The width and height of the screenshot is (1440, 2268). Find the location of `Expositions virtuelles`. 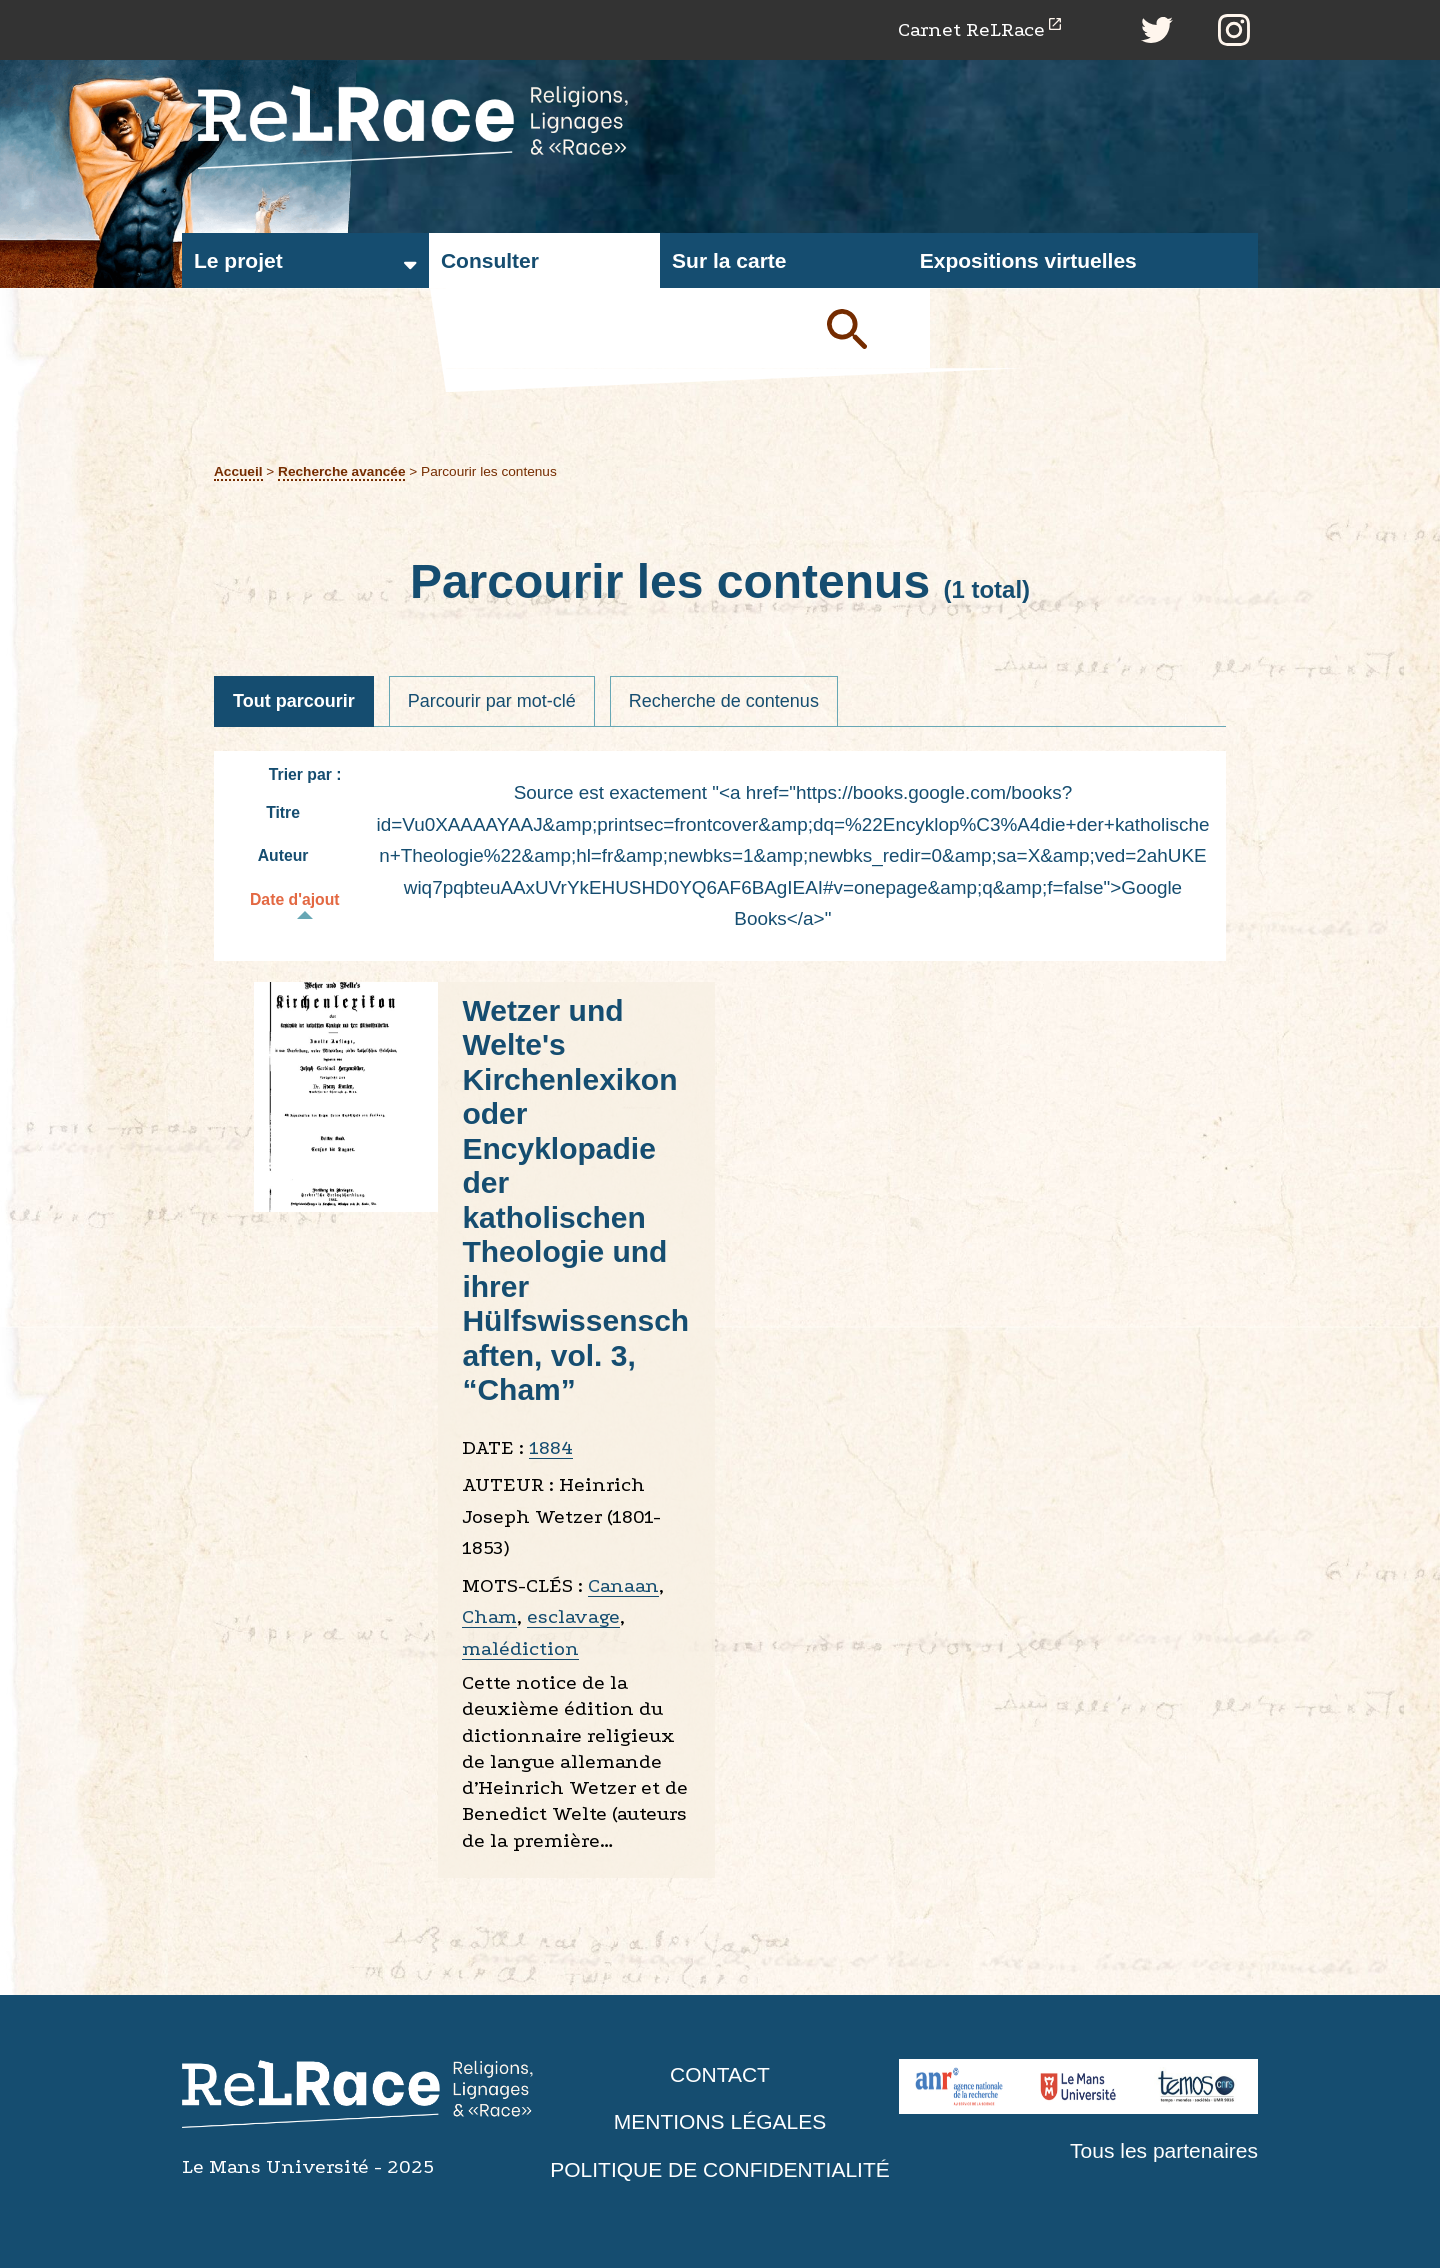

Expositions virtuelles is located at coordinates (1028, 260).